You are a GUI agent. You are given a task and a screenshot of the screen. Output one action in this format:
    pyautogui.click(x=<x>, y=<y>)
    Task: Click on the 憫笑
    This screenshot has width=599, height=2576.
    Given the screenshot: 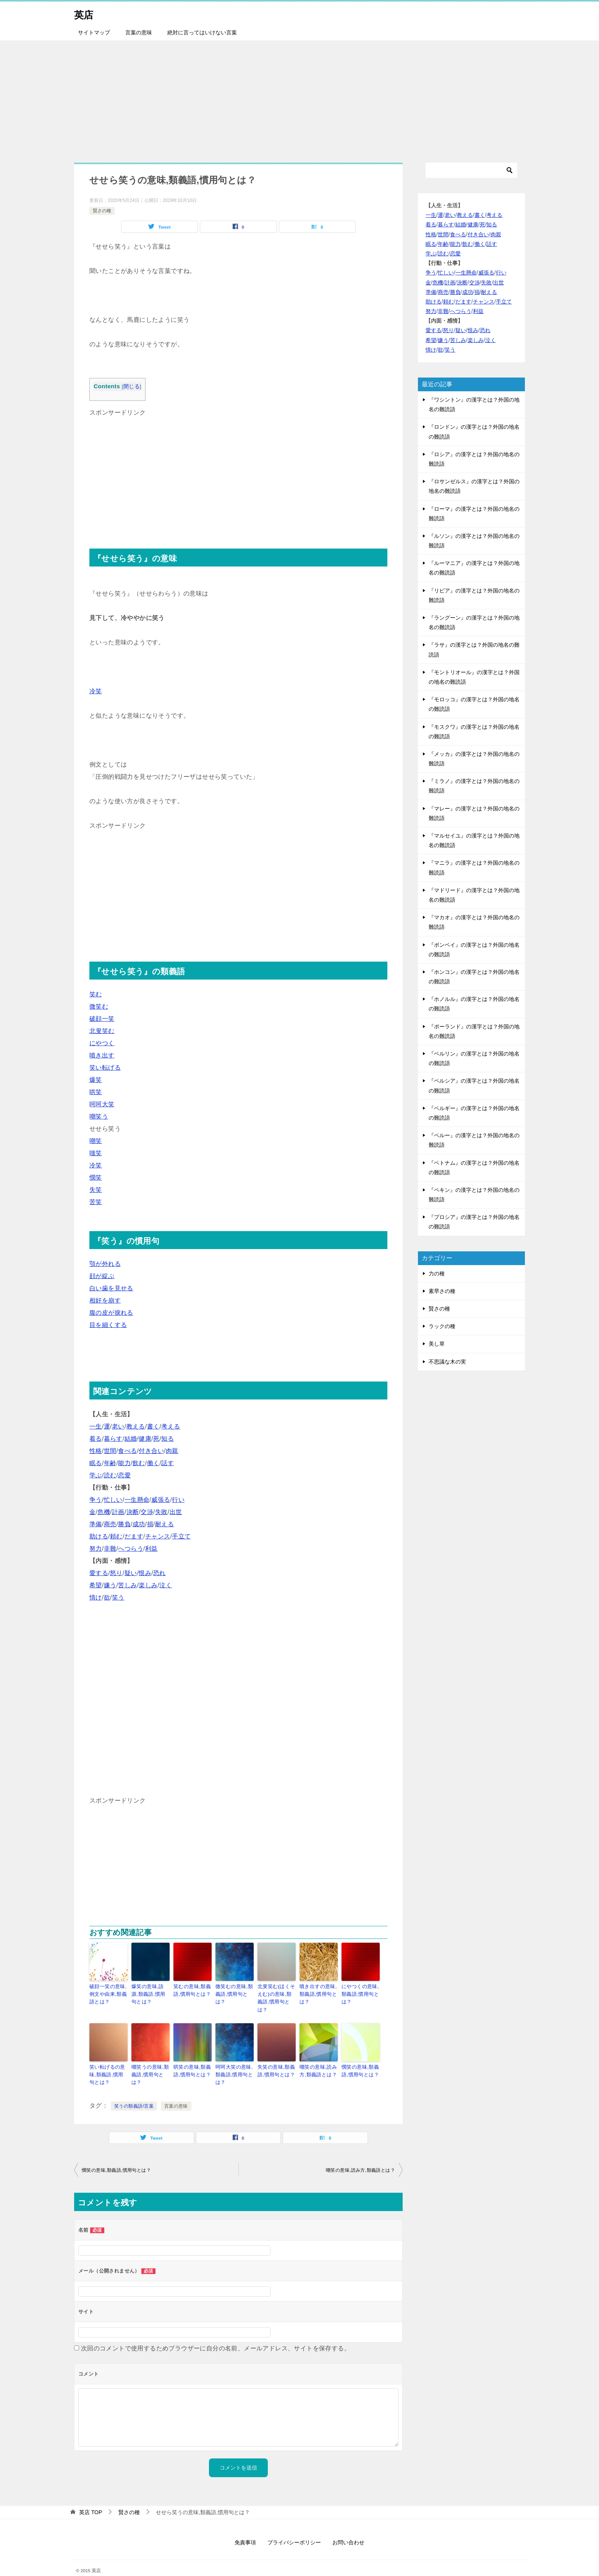 What is the action you would take?
    pyautogui.click(x=95, y=1177)
    